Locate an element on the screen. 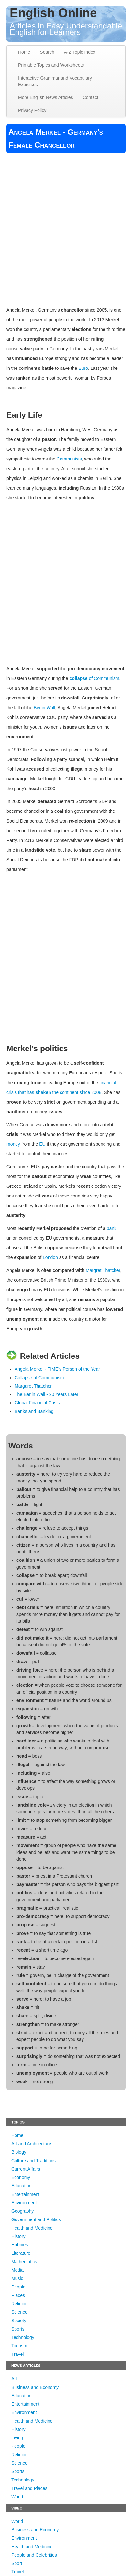 Image resolution: width=132 pixels, height=2576 pixels. Hobbies is located at coordinates (19, 2244).